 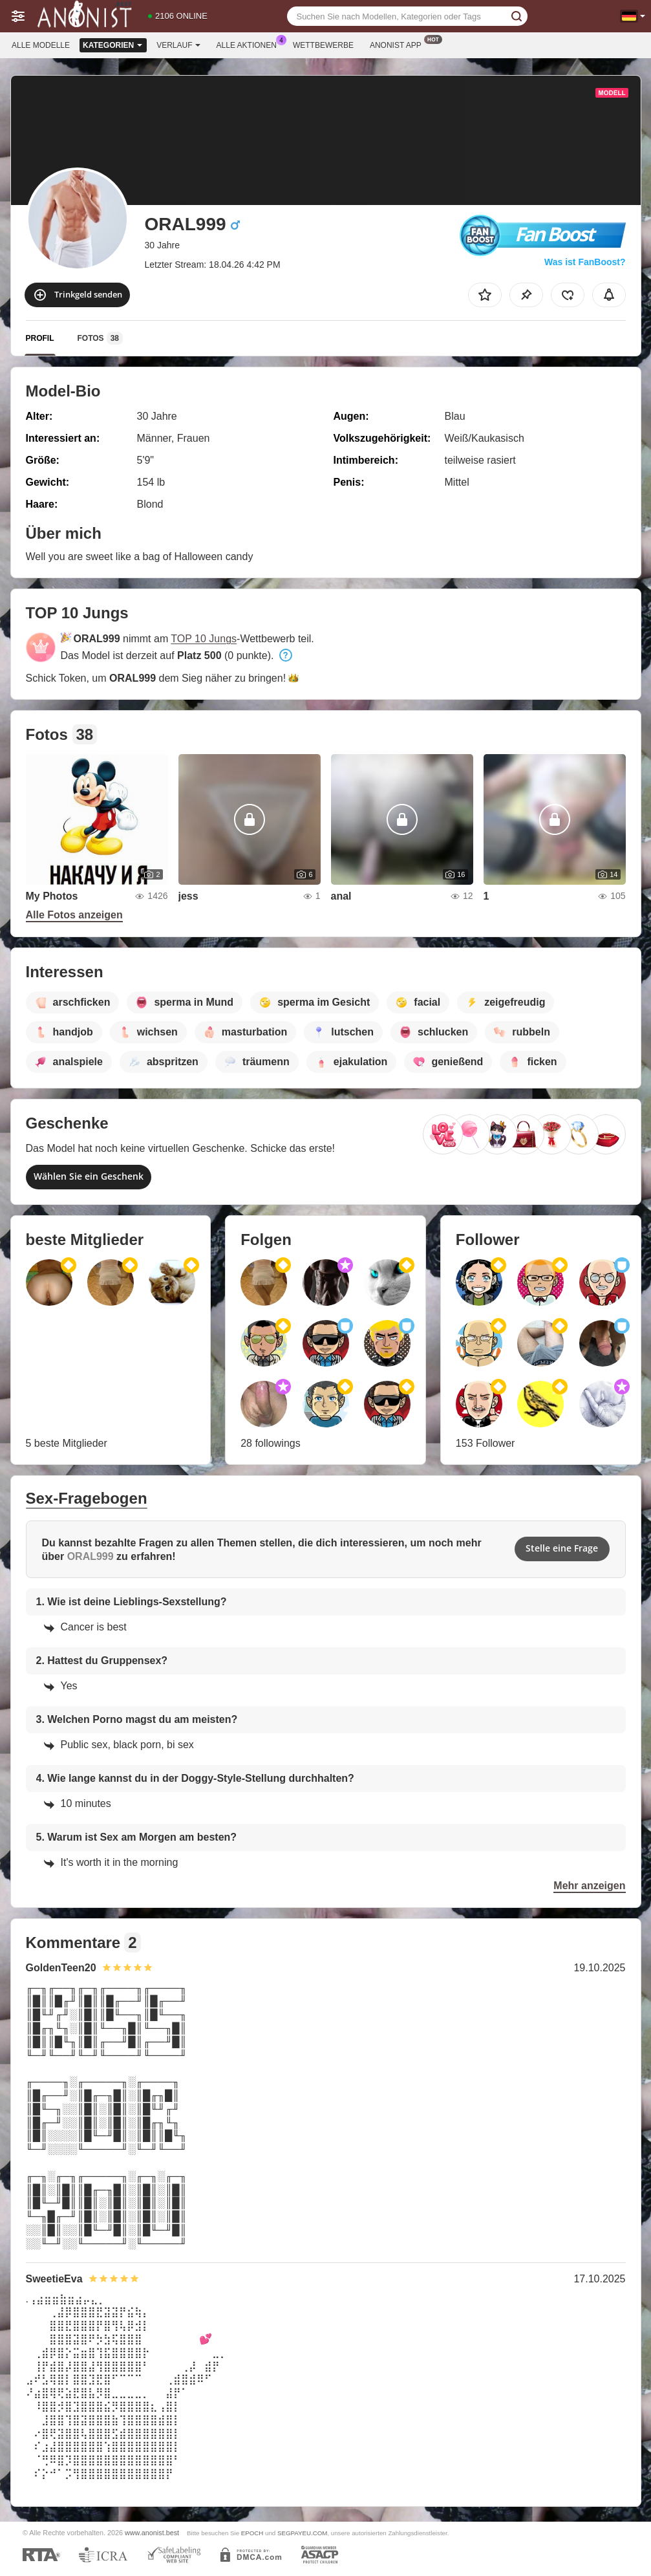 I want to click on Alle Modelle, so click(x=41, y=45).